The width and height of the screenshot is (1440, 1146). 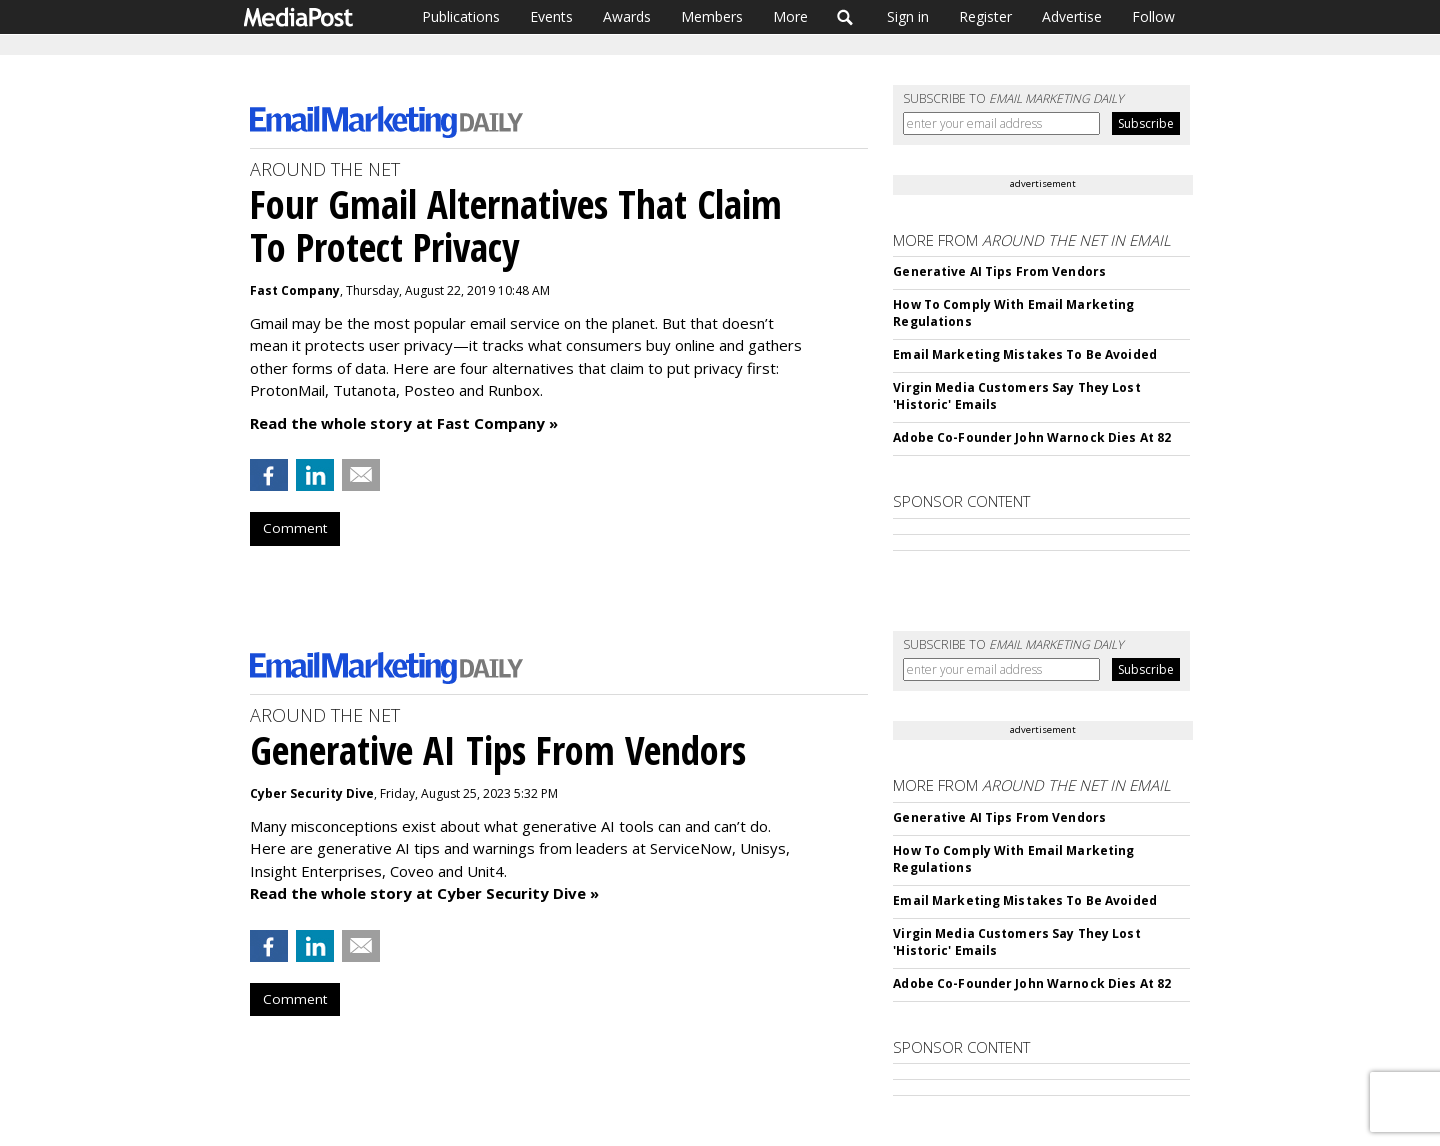 What do you see at coordinates (1153, 16) in the screenshot?
I see `Follow` at bounding box center [1153, 16].